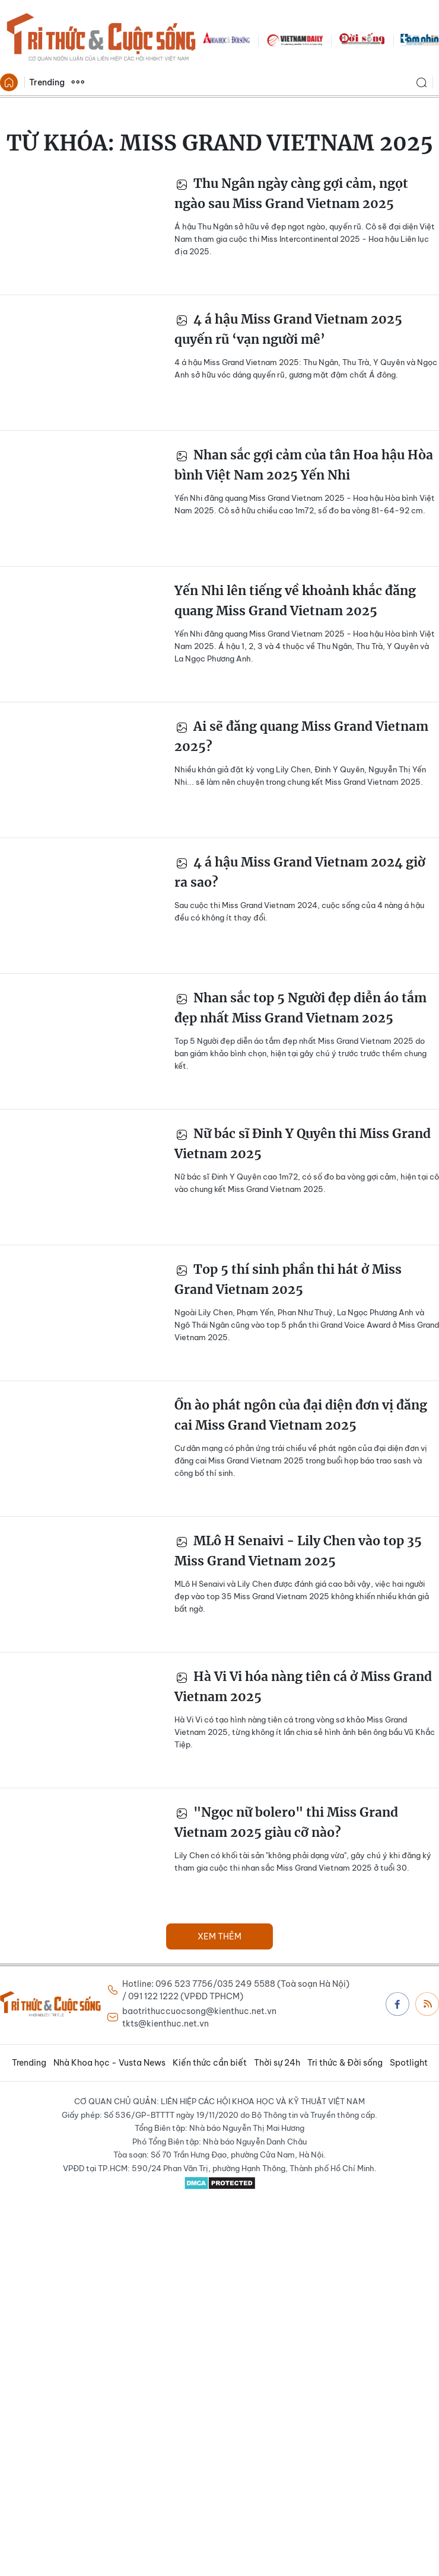  I want to click on Nữ bác sĩ Đinh Y Quyên thi Miss Grand Vietnam 2025, so click(302, 1144).